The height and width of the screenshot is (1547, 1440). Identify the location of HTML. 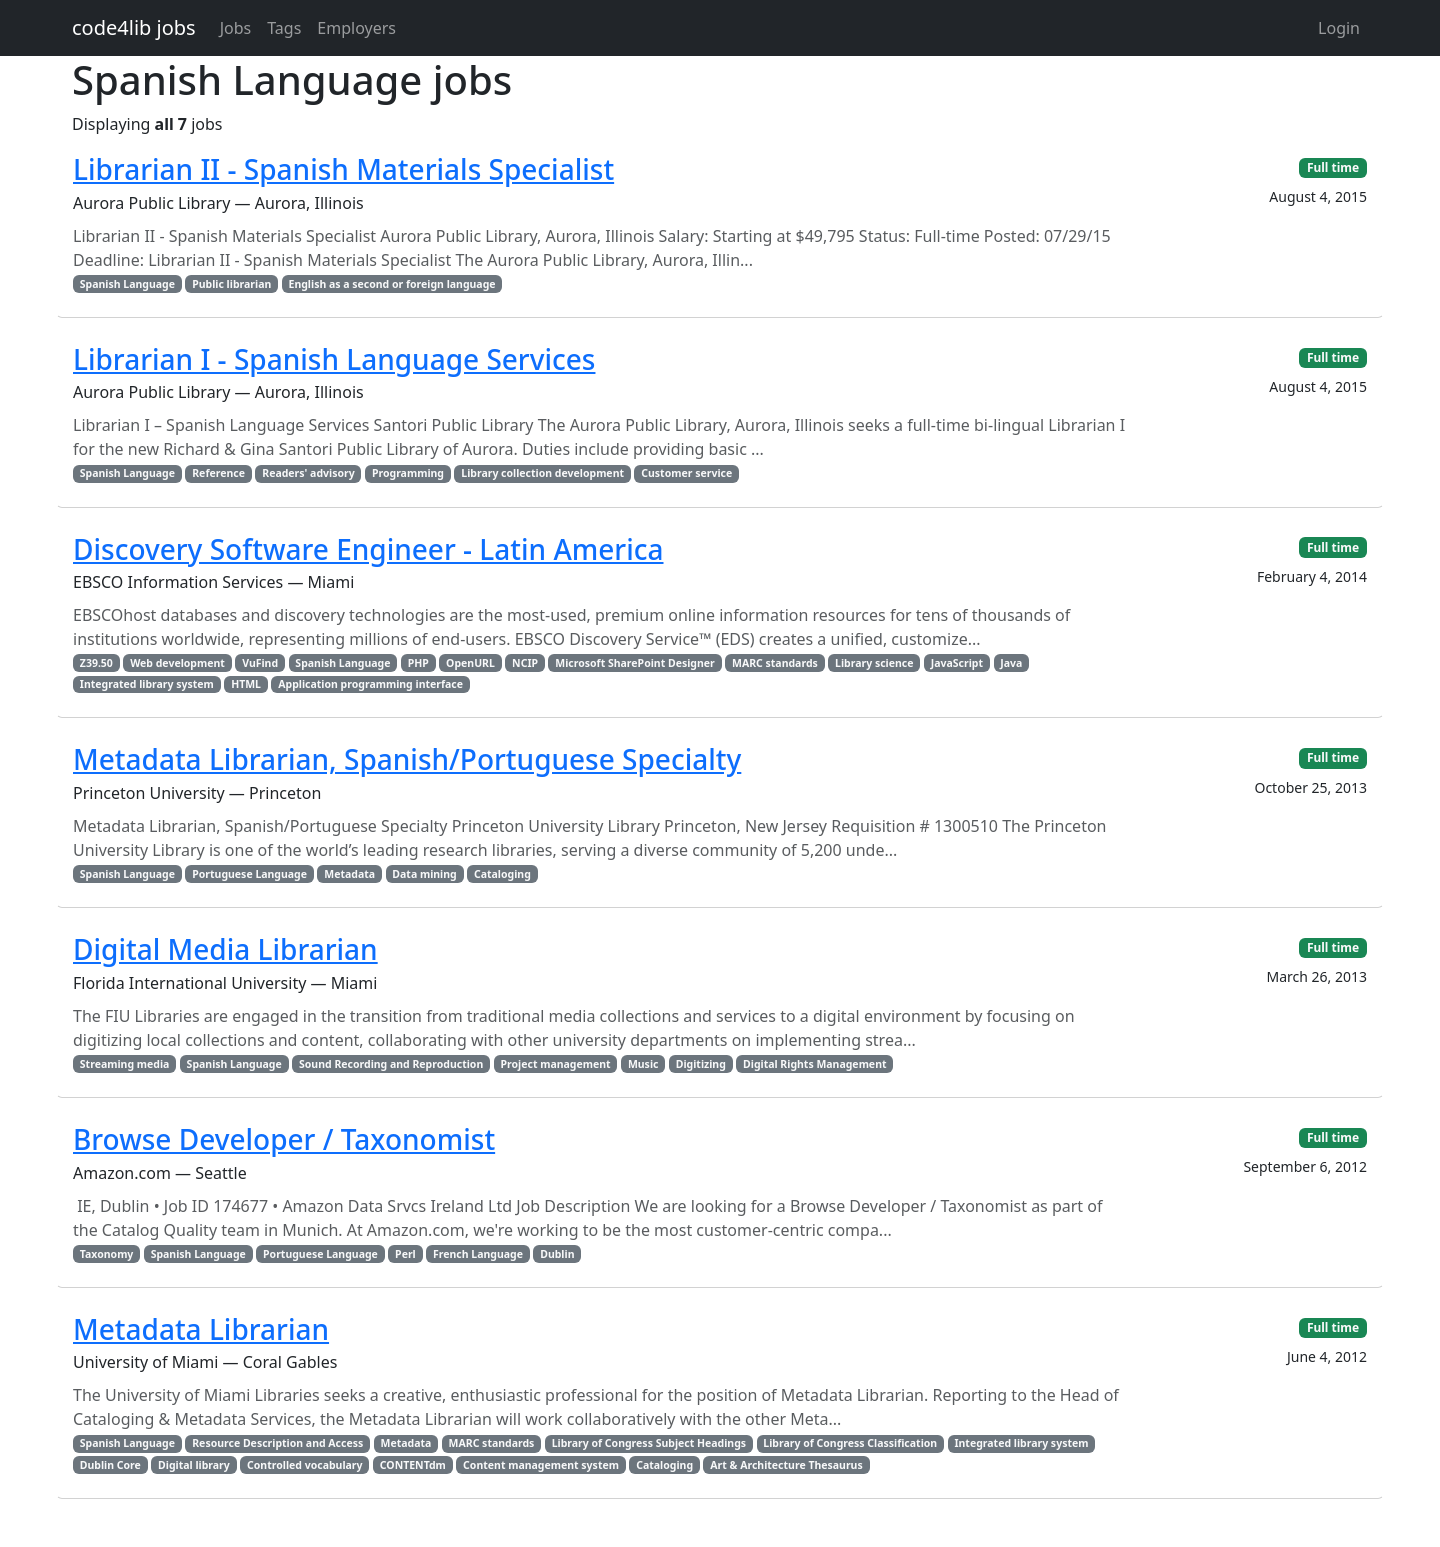
(246, 684).